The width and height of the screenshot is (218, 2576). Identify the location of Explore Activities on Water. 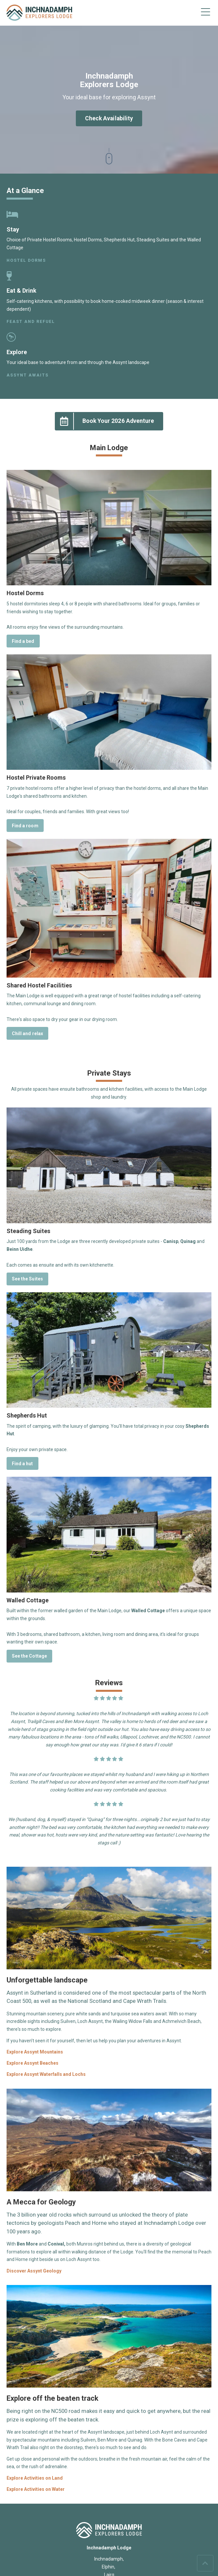
(36, 2489).